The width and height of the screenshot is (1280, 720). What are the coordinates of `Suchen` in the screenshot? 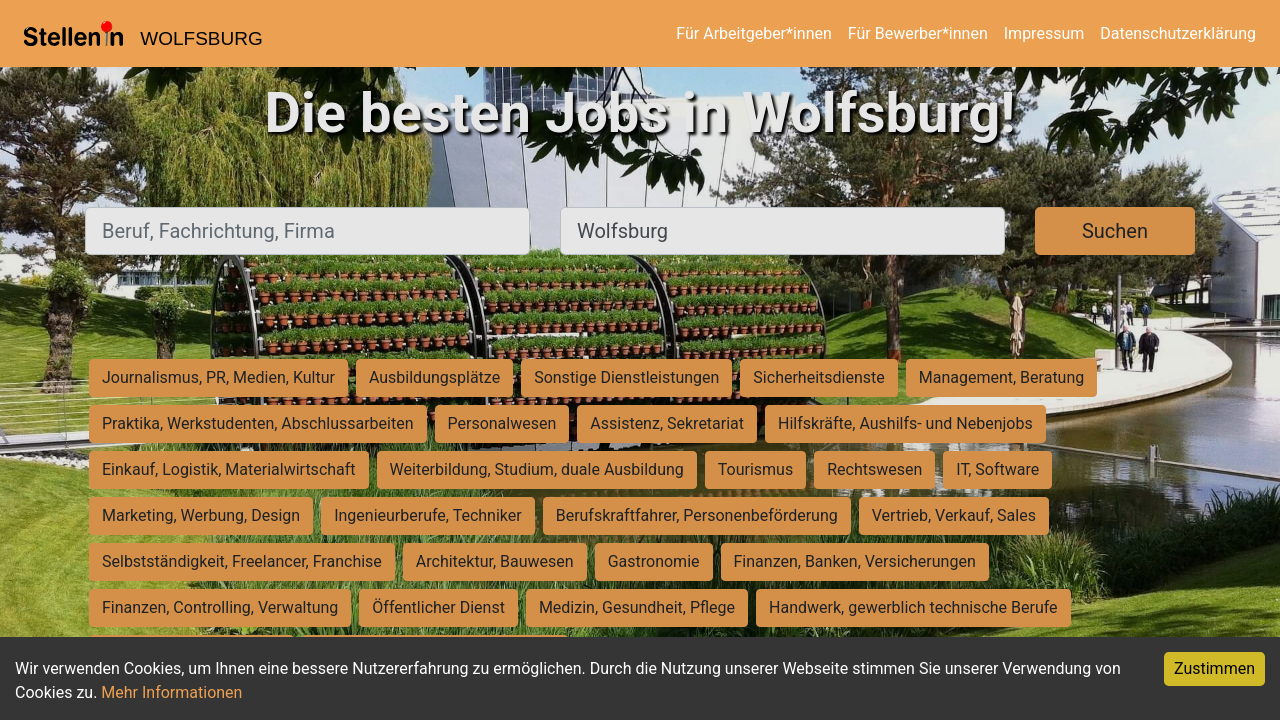 It's located at (1115, 231).